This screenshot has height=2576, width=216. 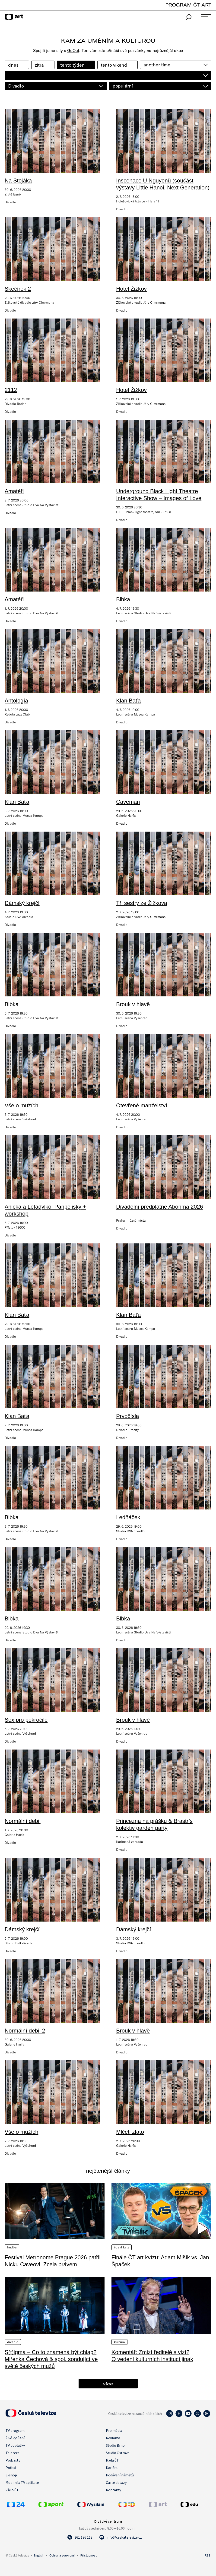 What do you see at coordinates (119, 2342) in the screenshot?
I see `Kultura` at bounding box center [119, 2342].